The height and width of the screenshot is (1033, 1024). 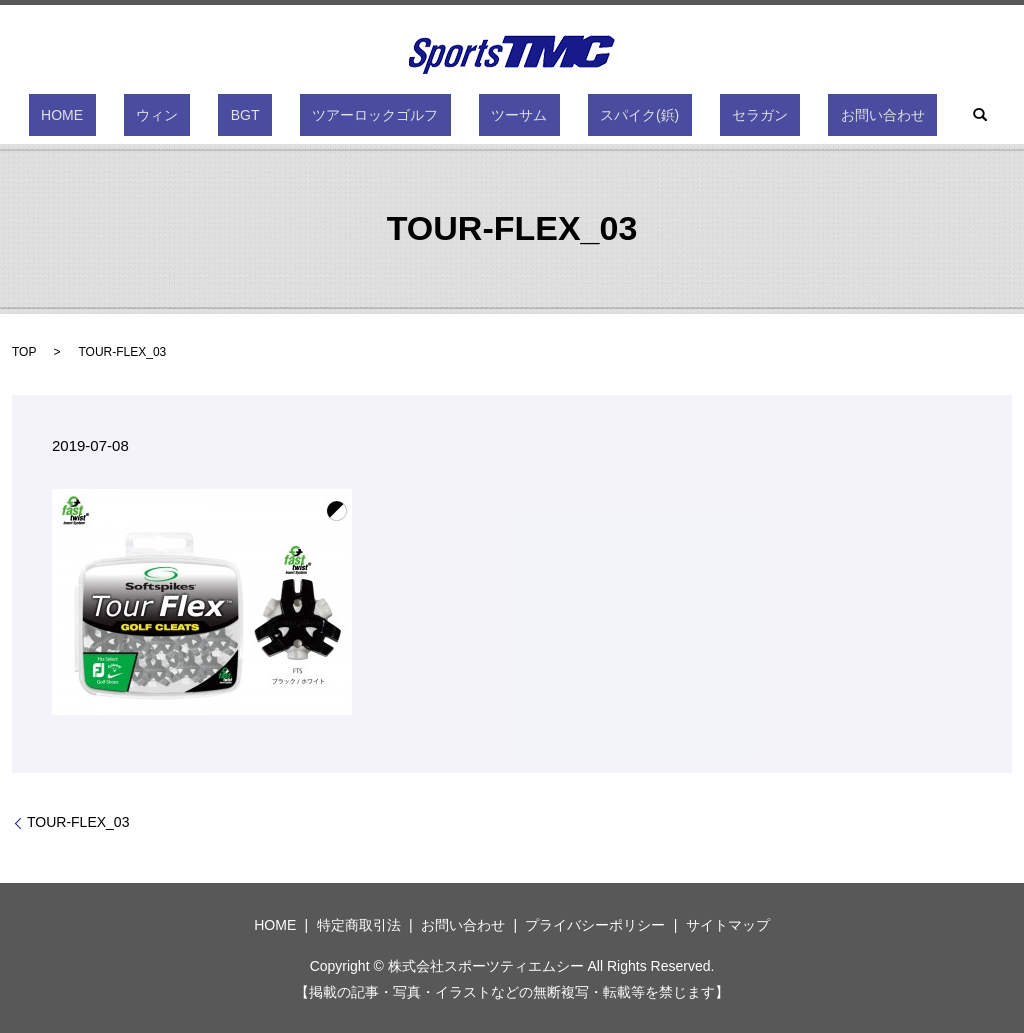 I want to click on TOUR-FLEX_03, so click(x=78, y=822).